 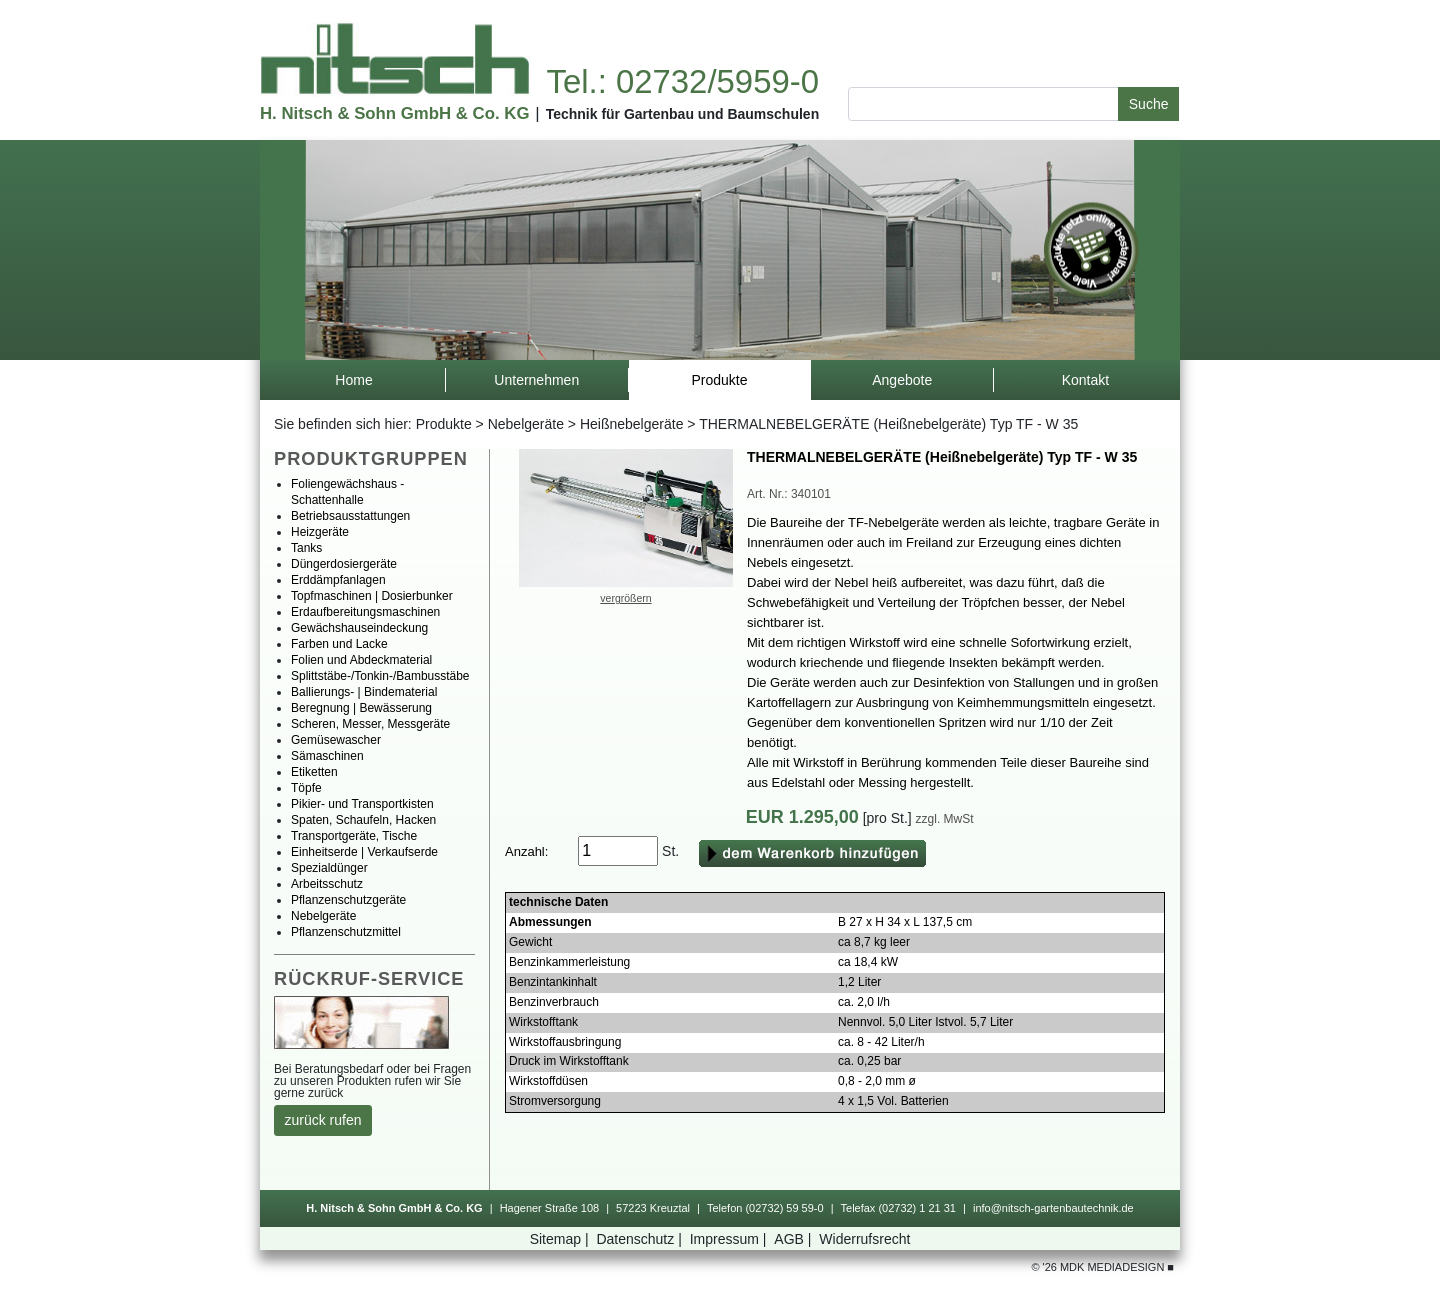 What do you see at coordinates (364, 852) in the screenshot?
I see `Einheitserde|Verkaufserde` at bounding box center [364, 852].